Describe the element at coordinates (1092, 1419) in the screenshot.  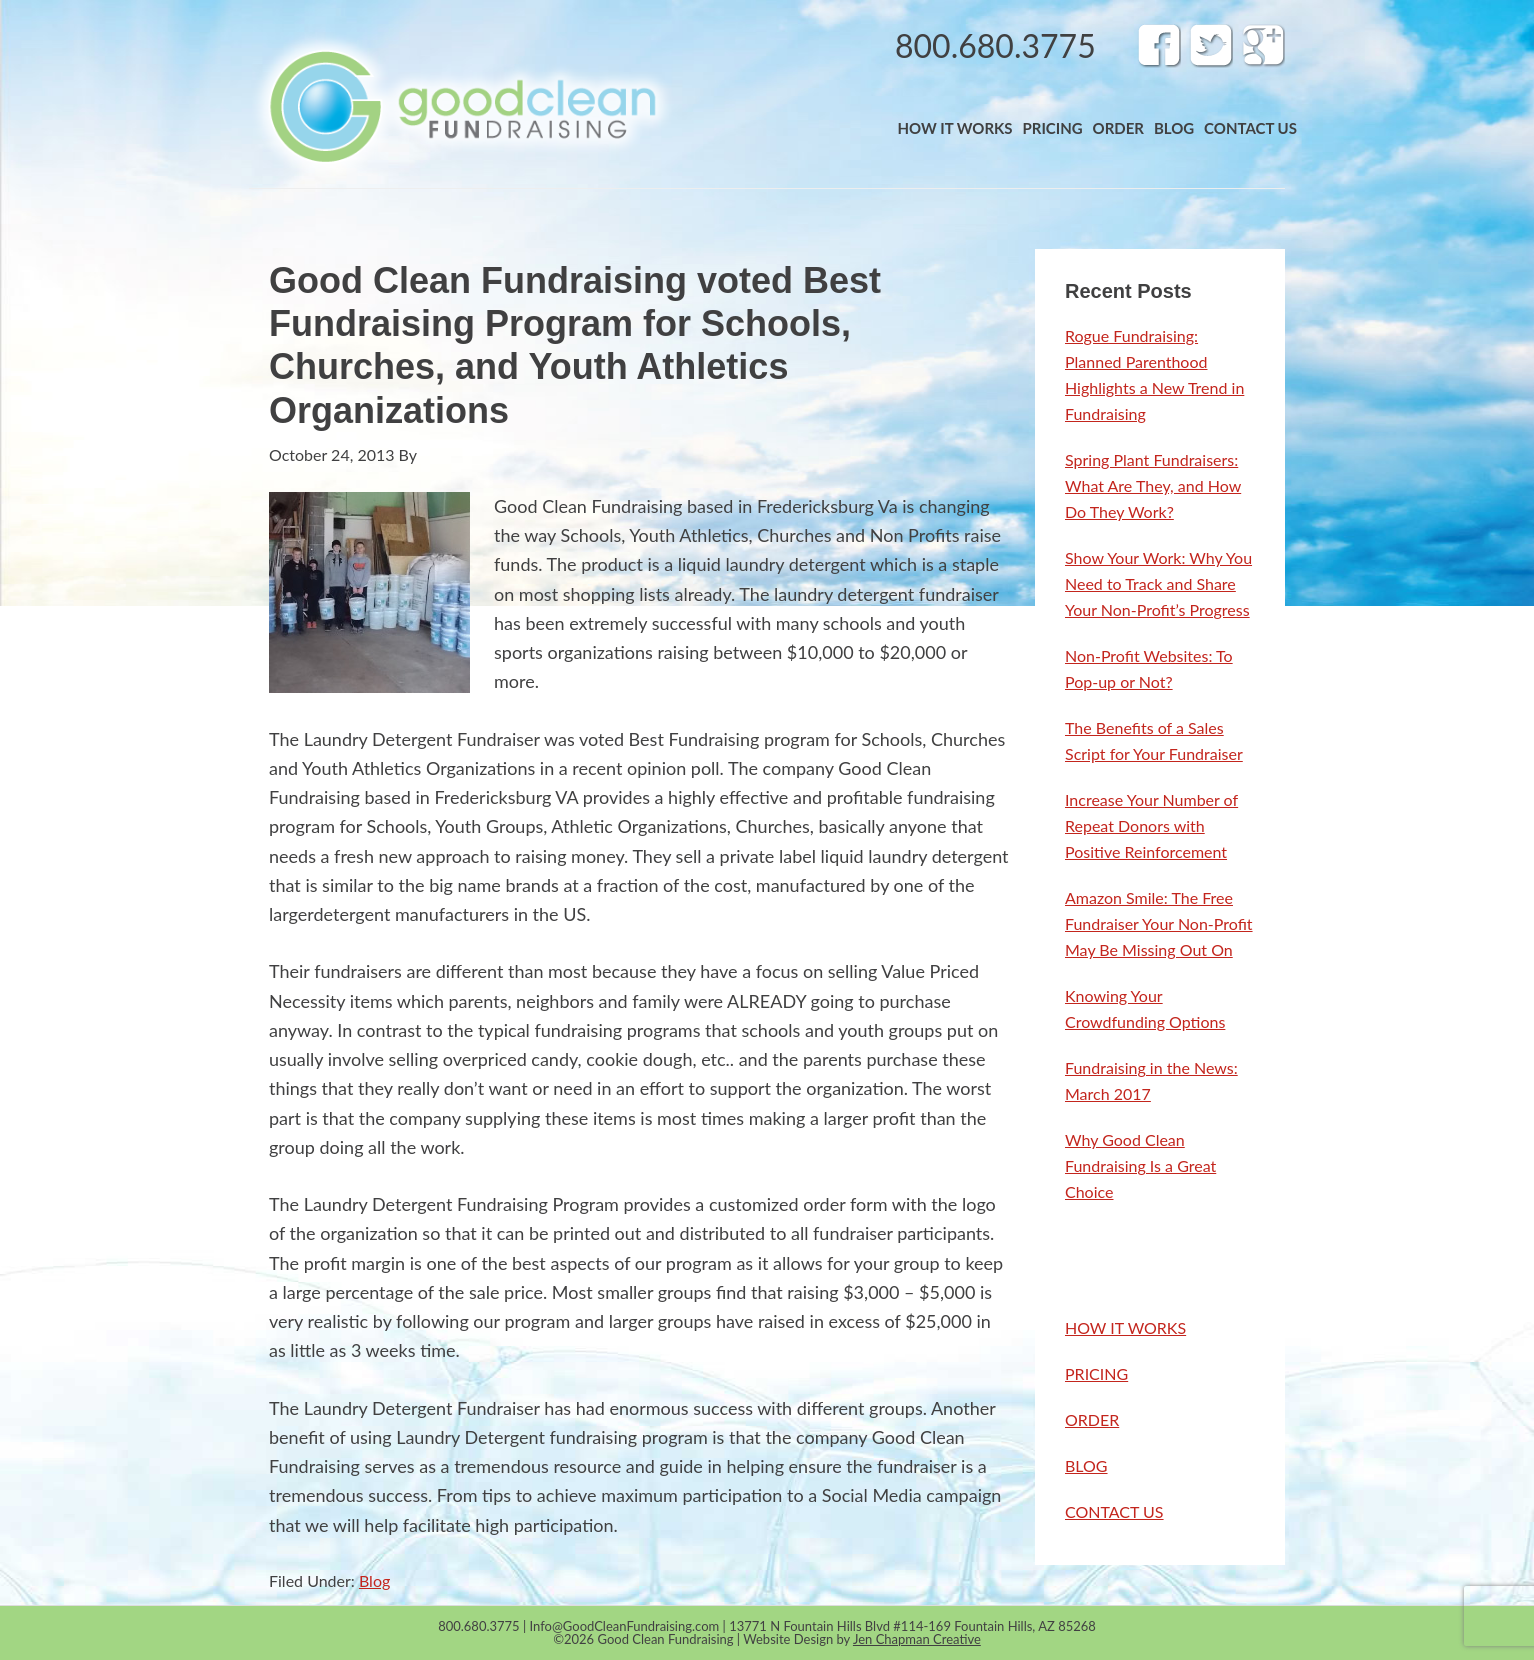
I see `ORDER` at that location.